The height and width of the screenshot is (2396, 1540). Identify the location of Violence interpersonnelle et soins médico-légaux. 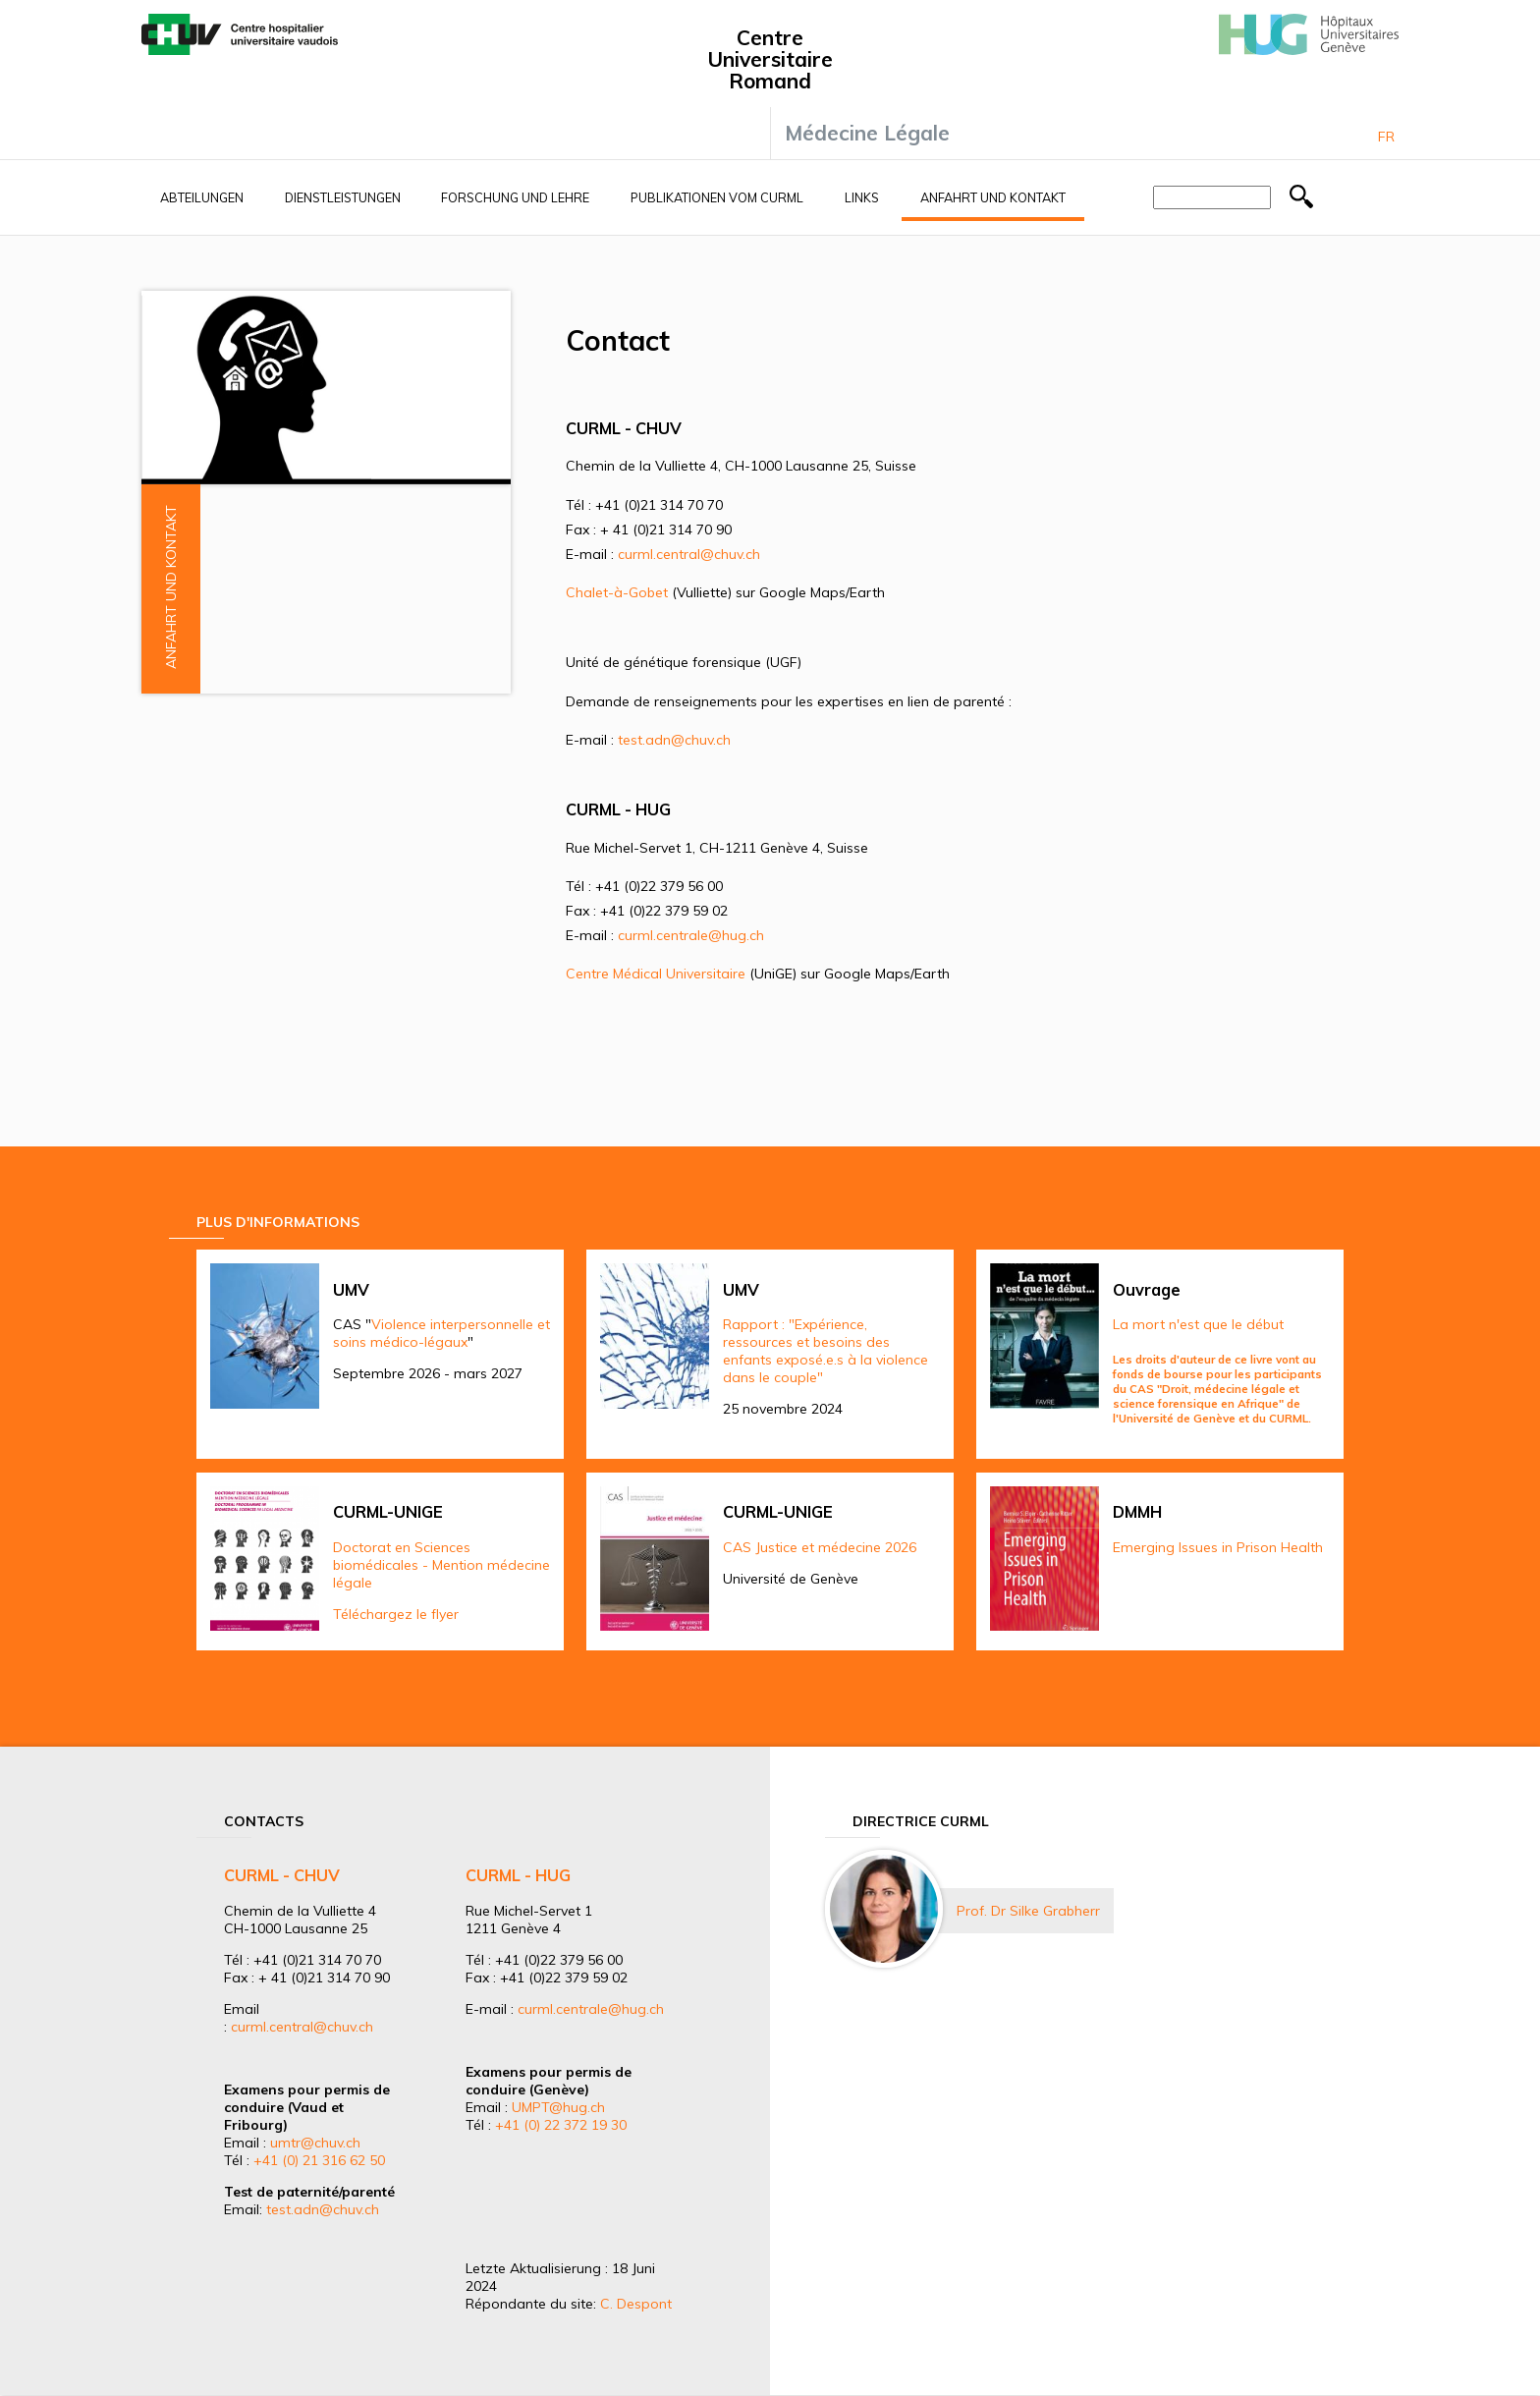
(441, 1333).